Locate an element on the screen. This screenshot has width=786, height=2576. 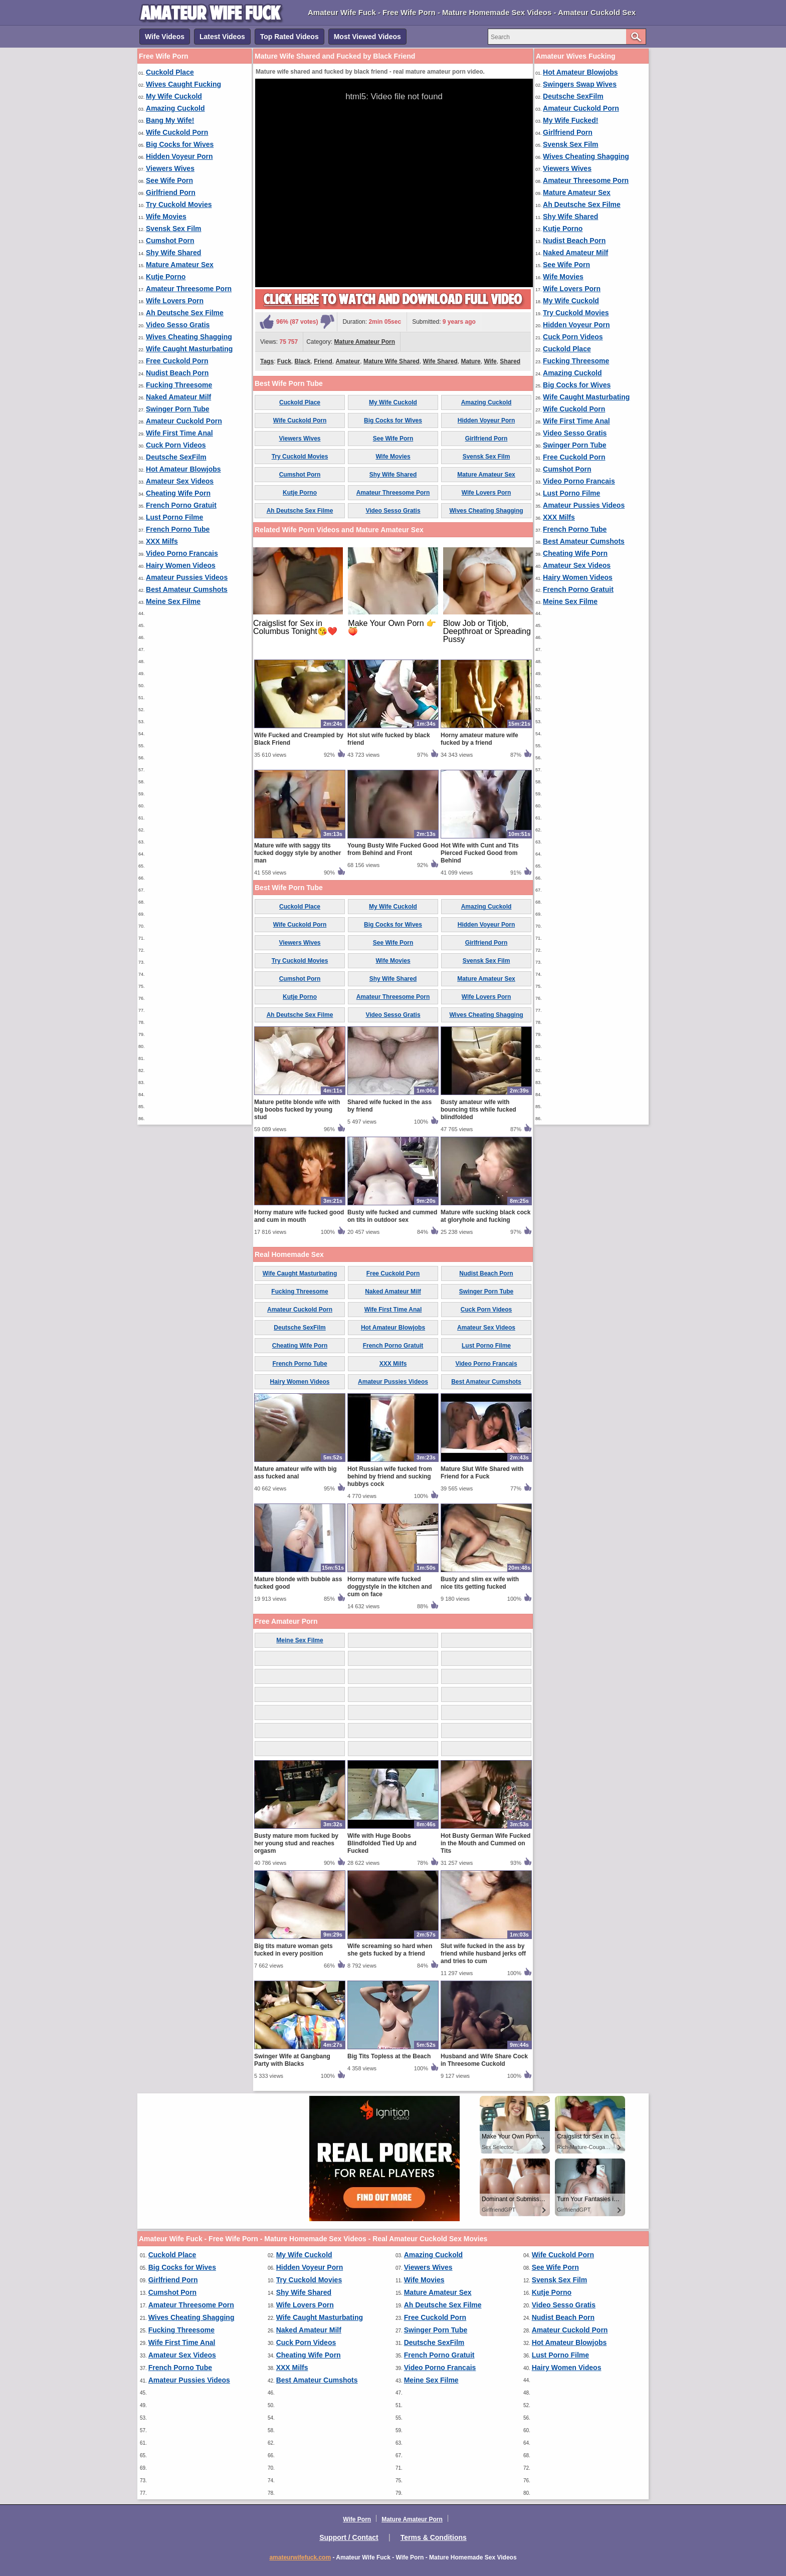
Try Cuckold Movies is located at coordinates (179, 204).